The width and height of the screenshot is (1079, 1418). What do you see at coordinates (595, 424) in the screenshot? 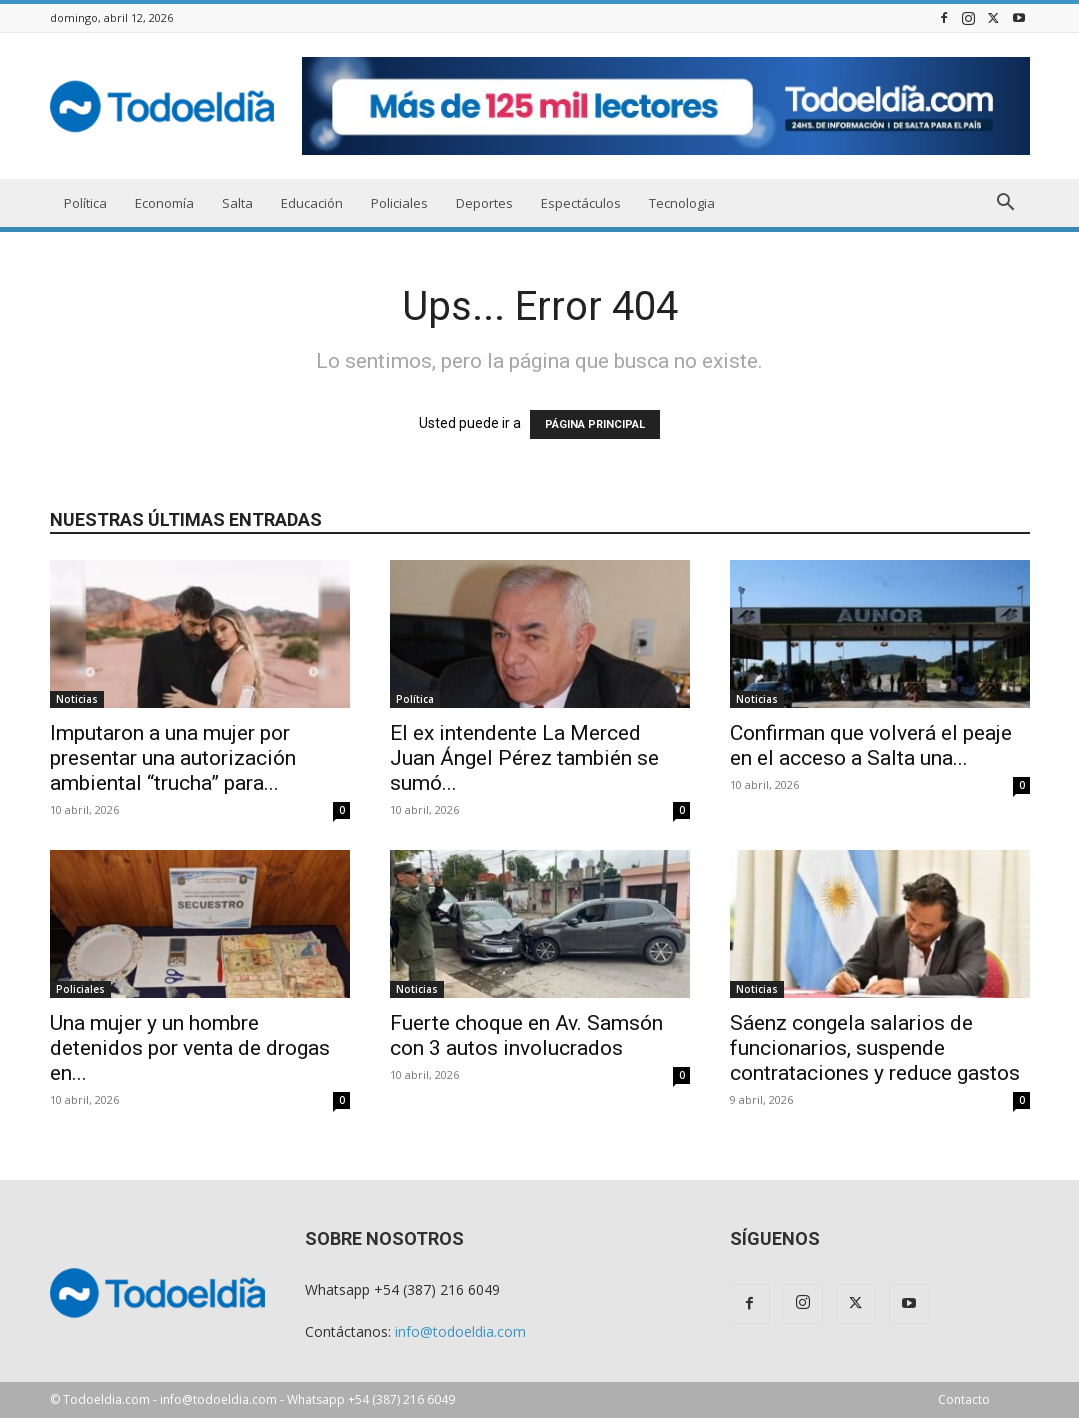
I see `PÁGINA PRINCIPAL` at bounding box center [595, 424].